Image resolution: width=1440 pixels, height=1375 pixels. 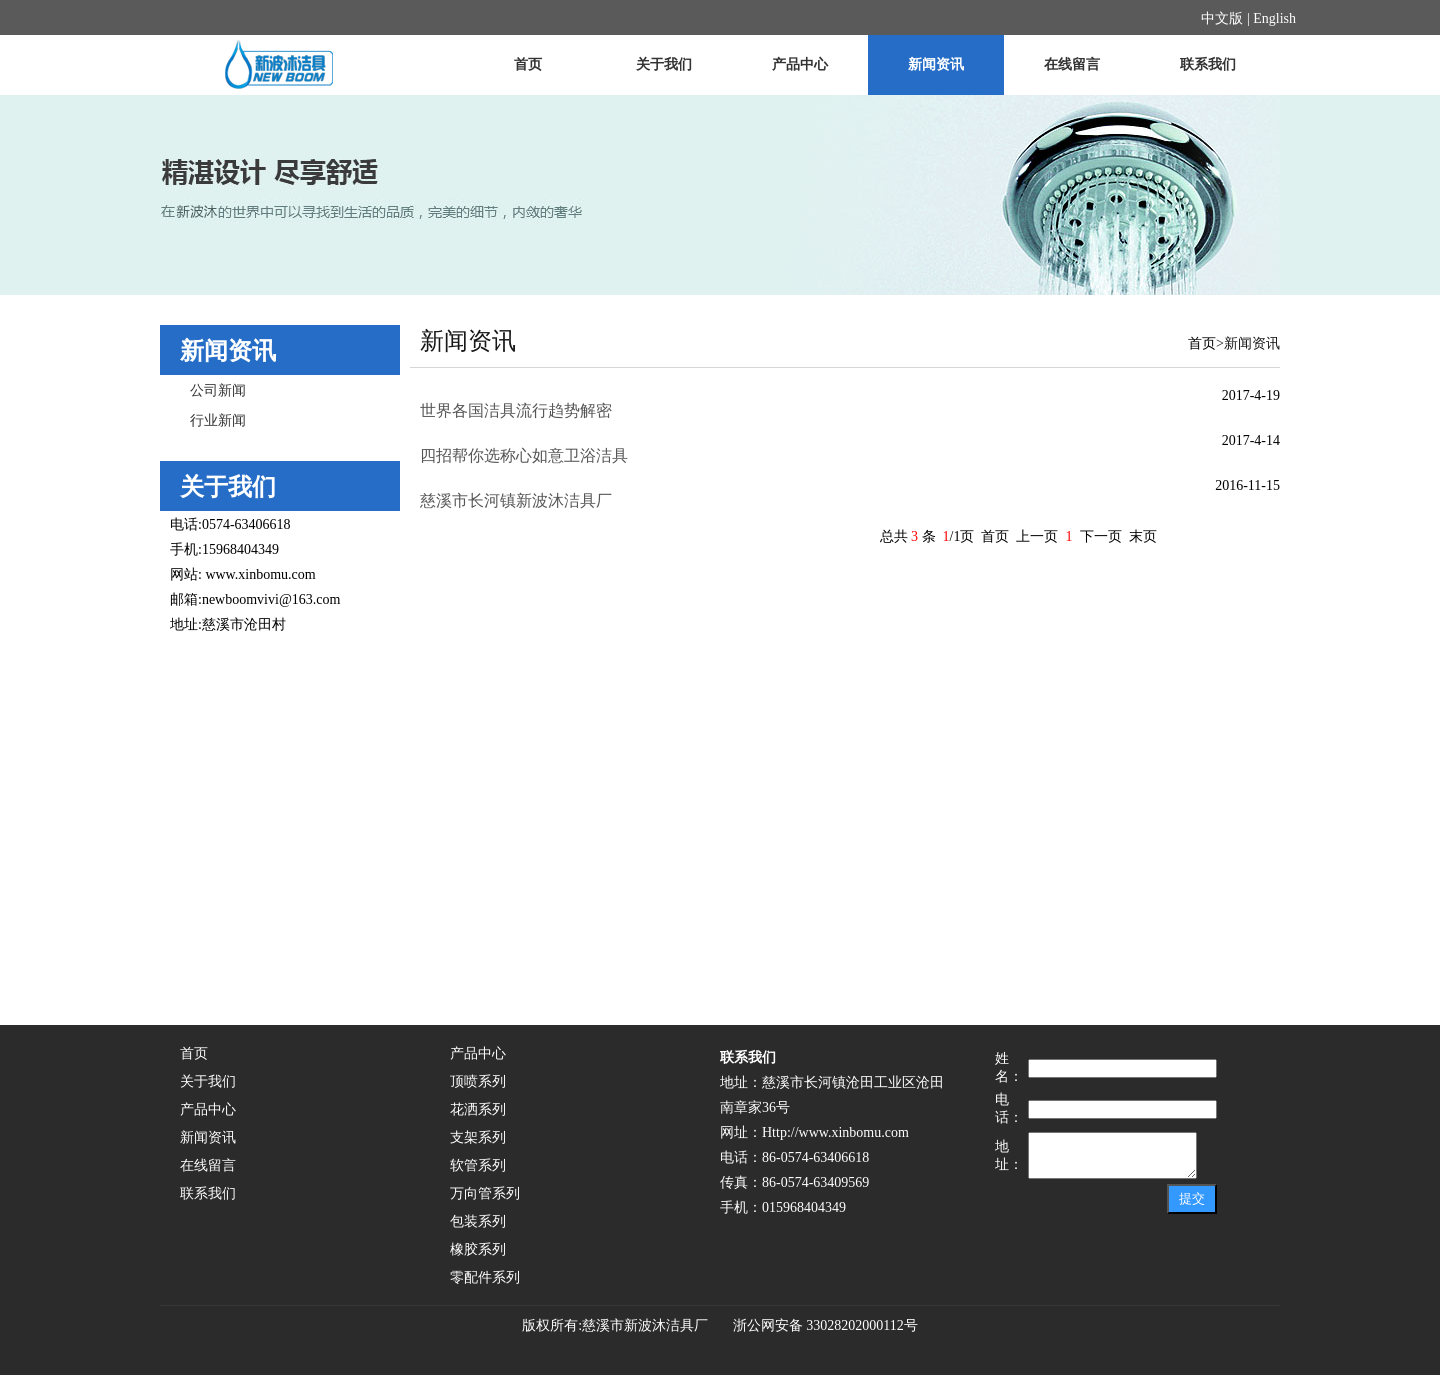 What do you see at coordinates (1072, 64) in the screenshot?
I see `在线留言` at bounding box center [1072, 64].